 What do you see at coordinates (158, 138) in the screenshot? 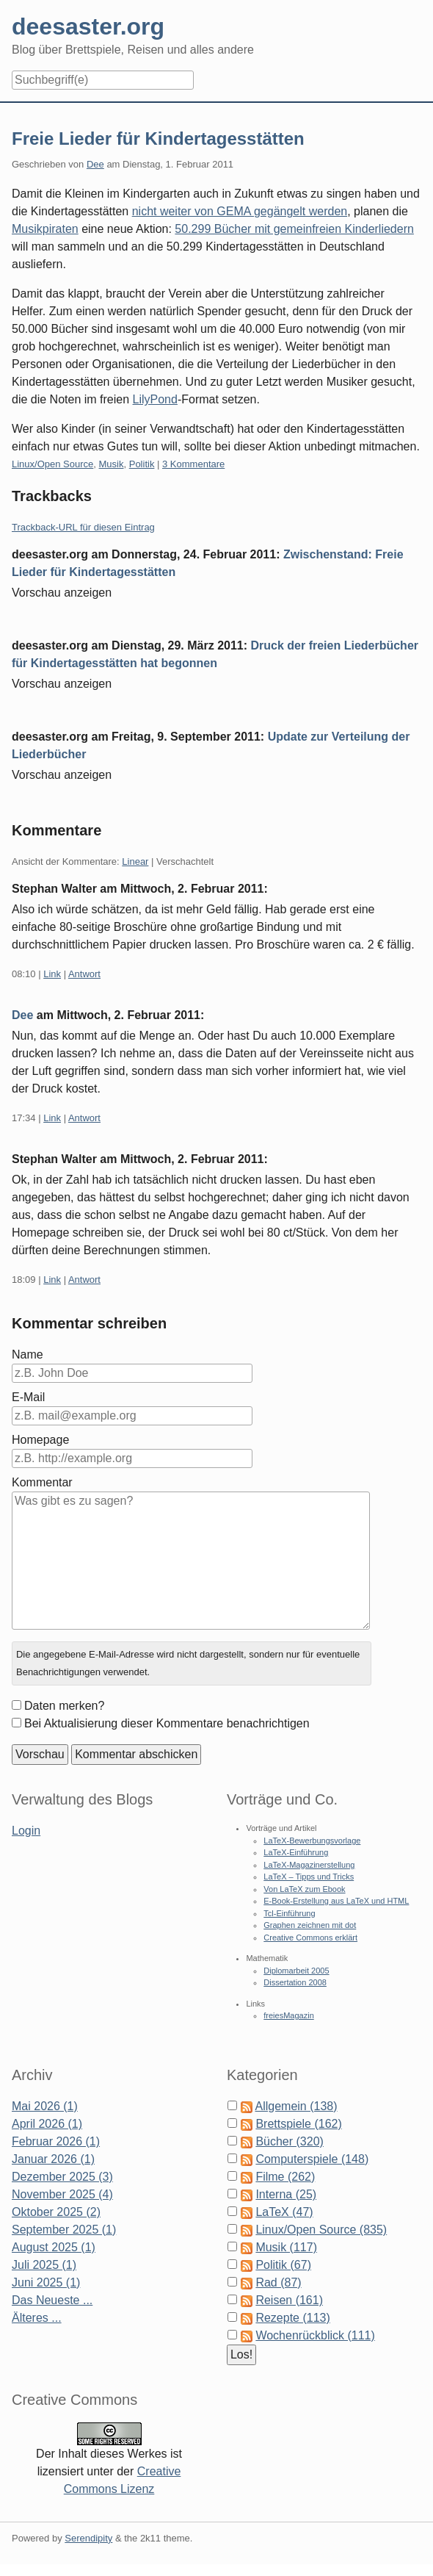
I see `Freie Lieder für Kindertagesstätten` at bounding box center [158, 138].